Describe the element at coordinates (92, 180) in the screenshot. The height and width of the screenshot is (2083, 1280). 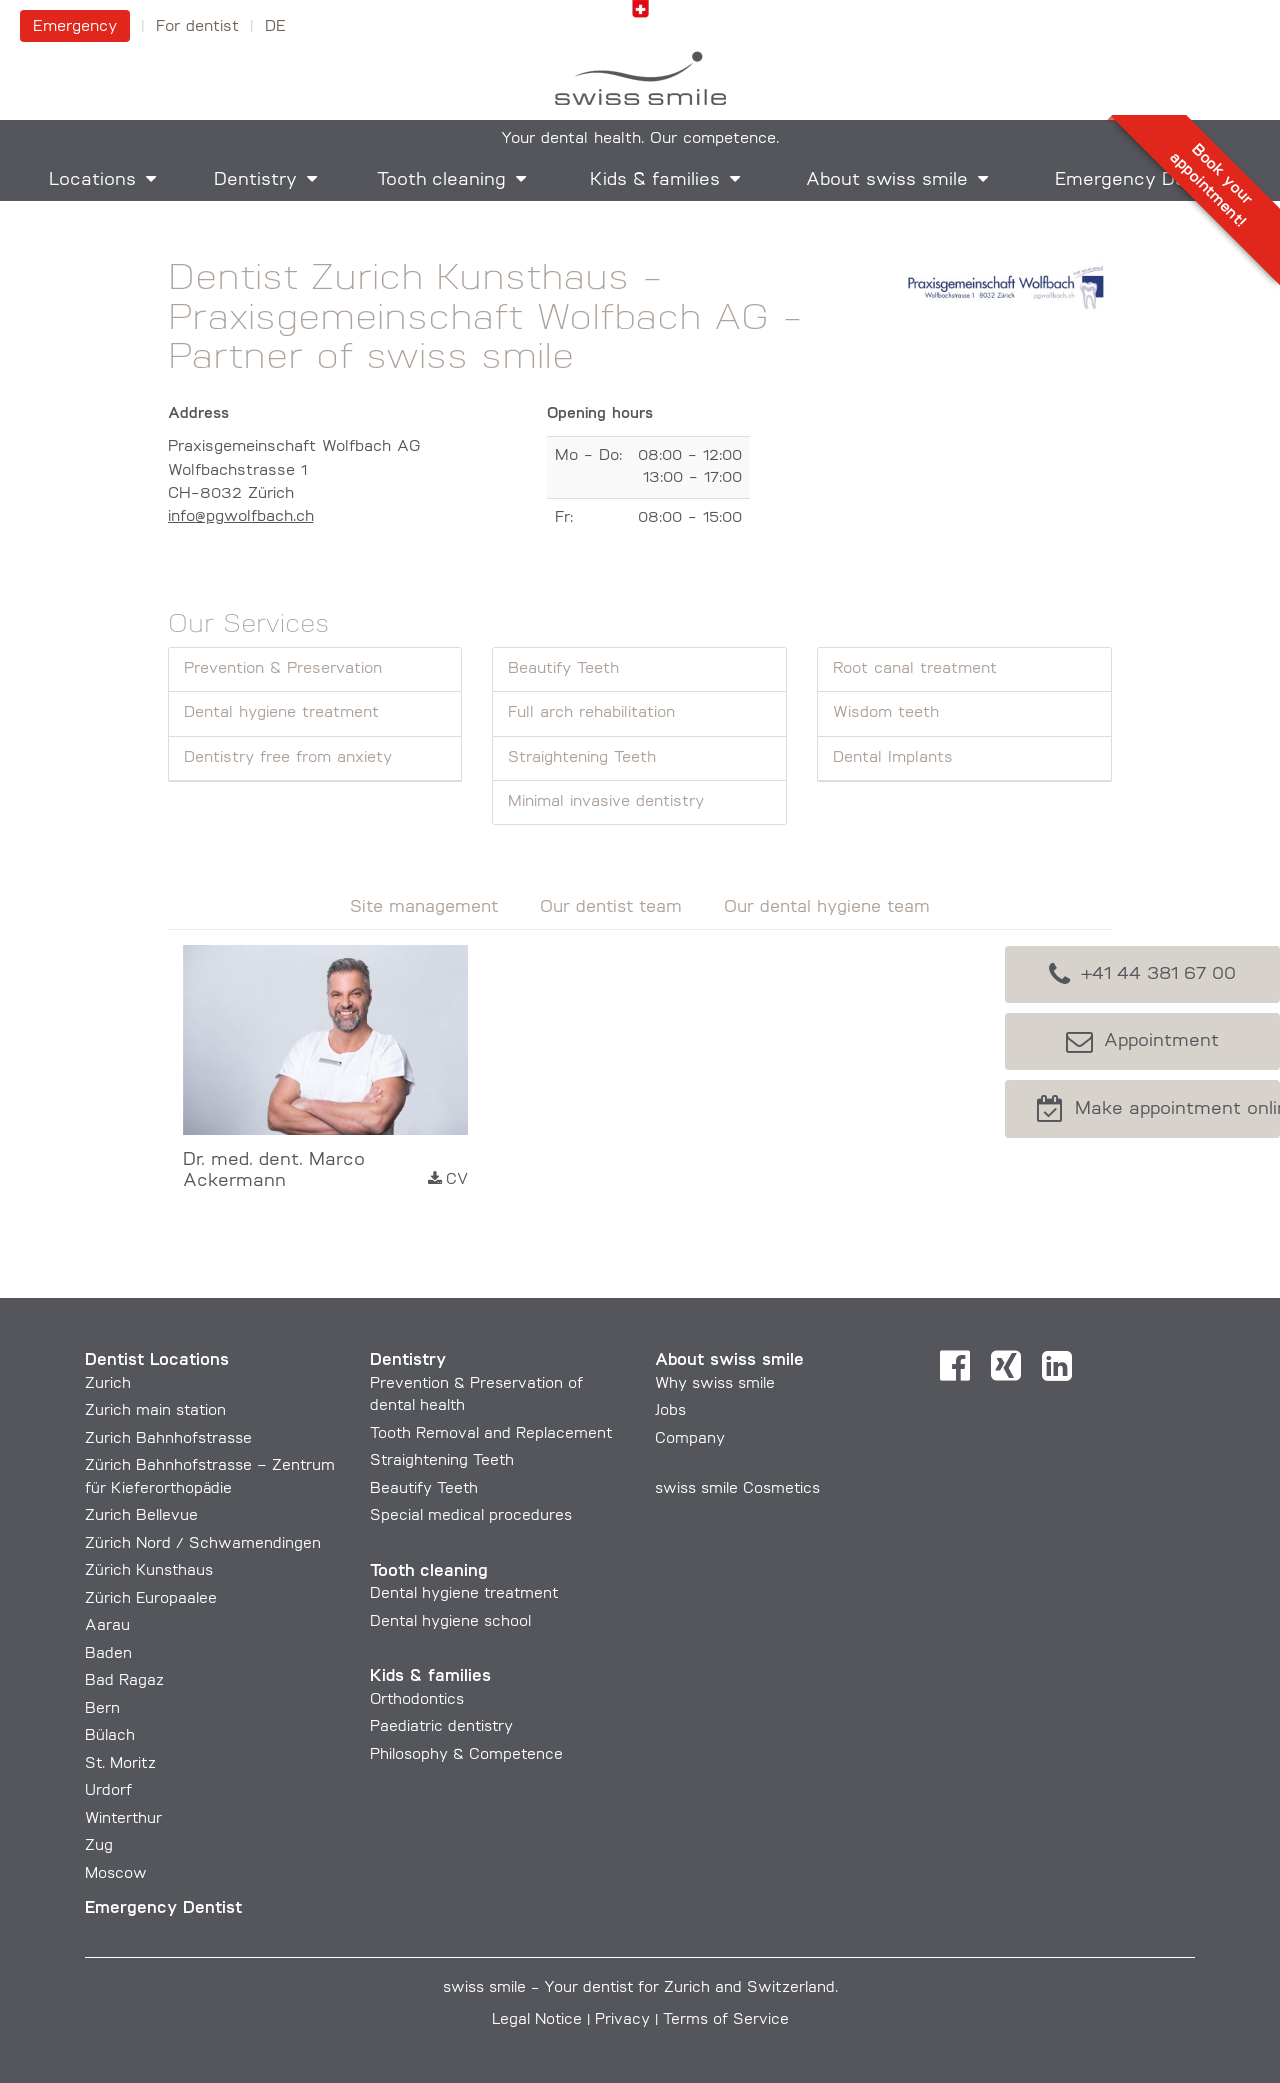
I see `Locations` at that location.